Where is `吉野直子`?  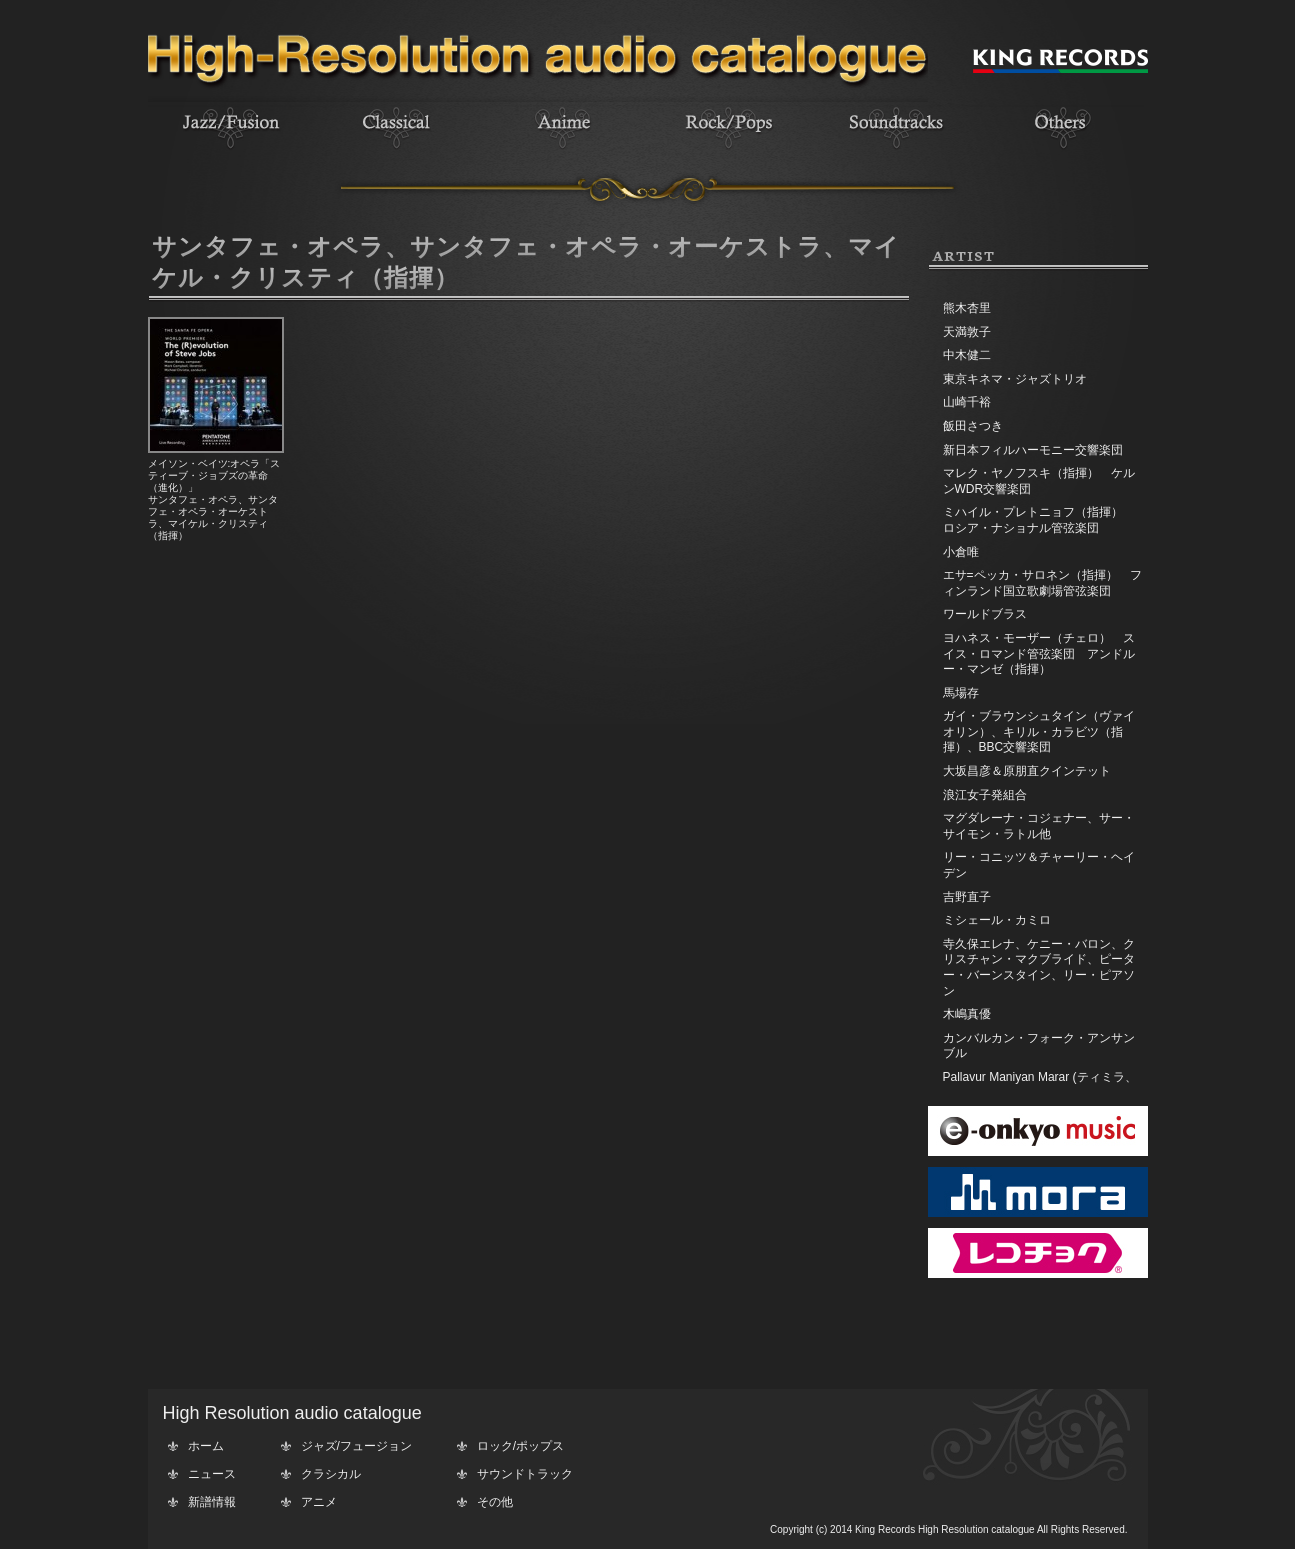
吉野直子 is located at coordinates (967, 897).